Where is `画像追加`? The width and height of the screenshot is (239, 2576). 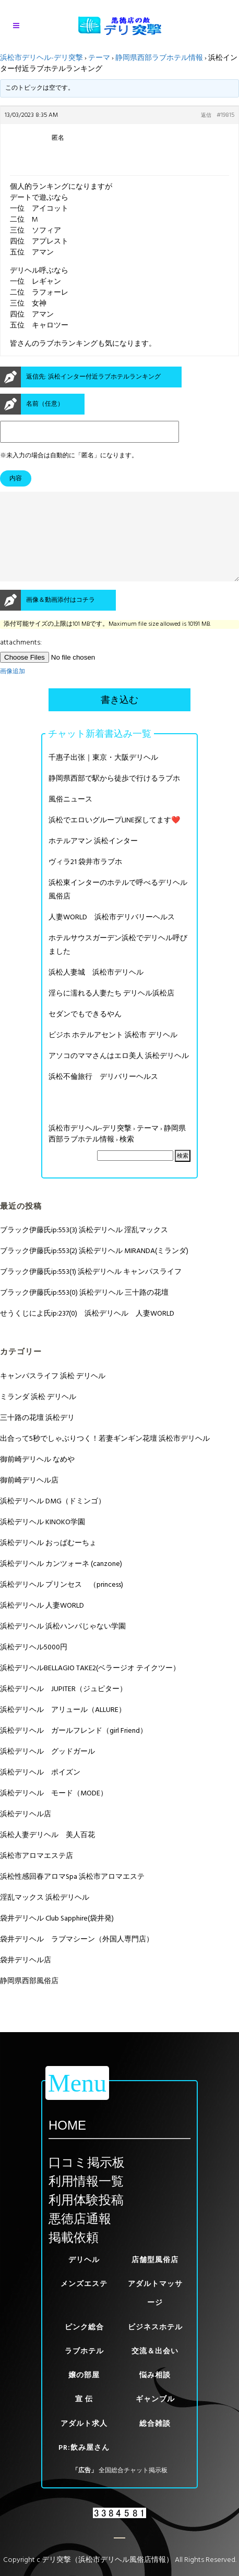
画像追加 is located at coordinates (12, 690).